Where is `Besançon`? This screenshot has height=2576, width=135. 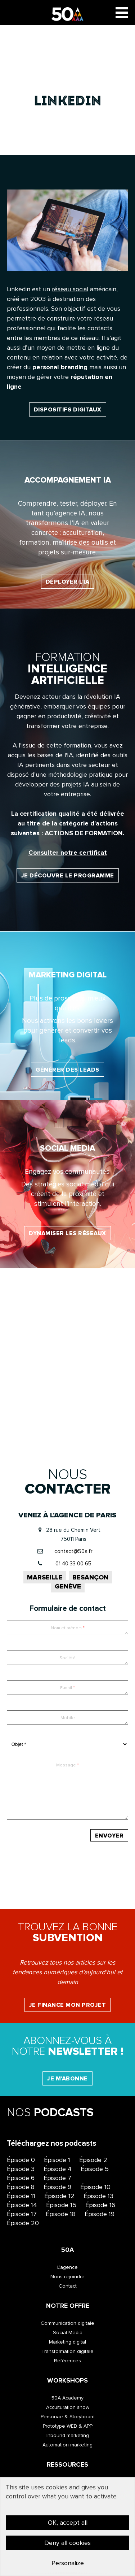 Besançon is located at coordinates (90, 1577).